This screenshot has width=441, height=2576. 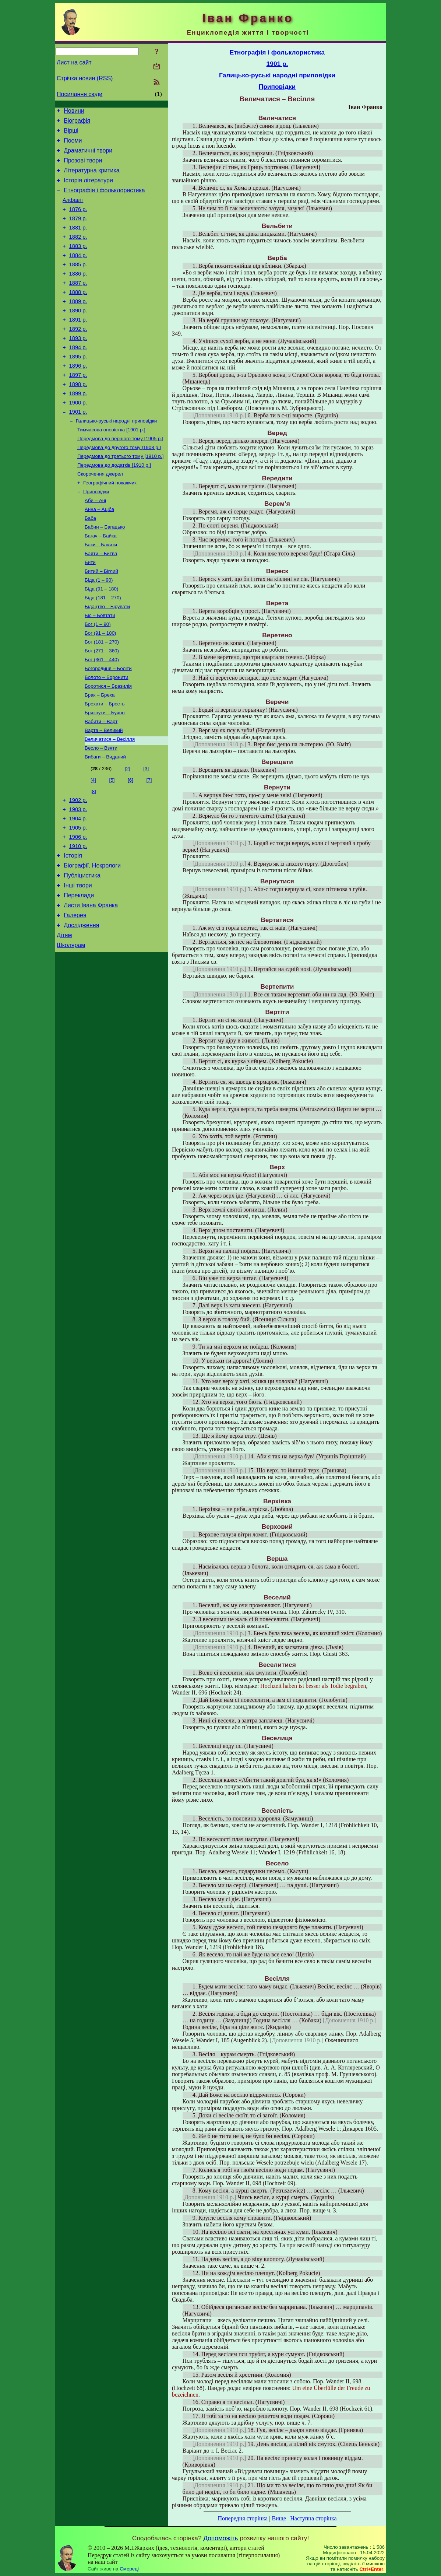 What do you see at coordinates (78, 376) in the screenshot?
I see `1894 р.` at bounding box center [78, 376].